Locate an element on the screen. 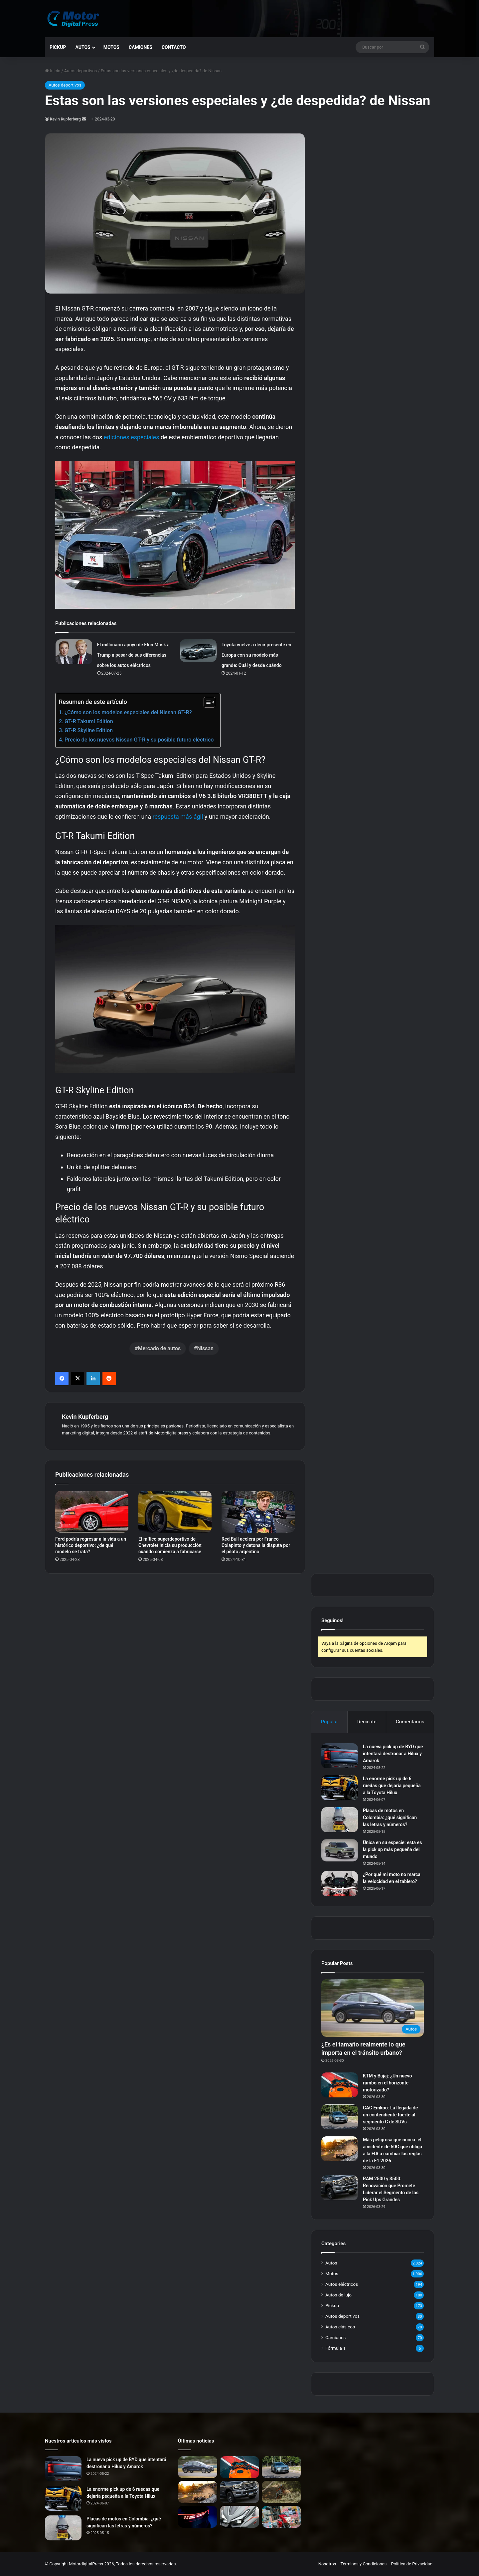 The height and width of the screenshot is (2576, 479). Camiones is located at coordinates (140, 47).